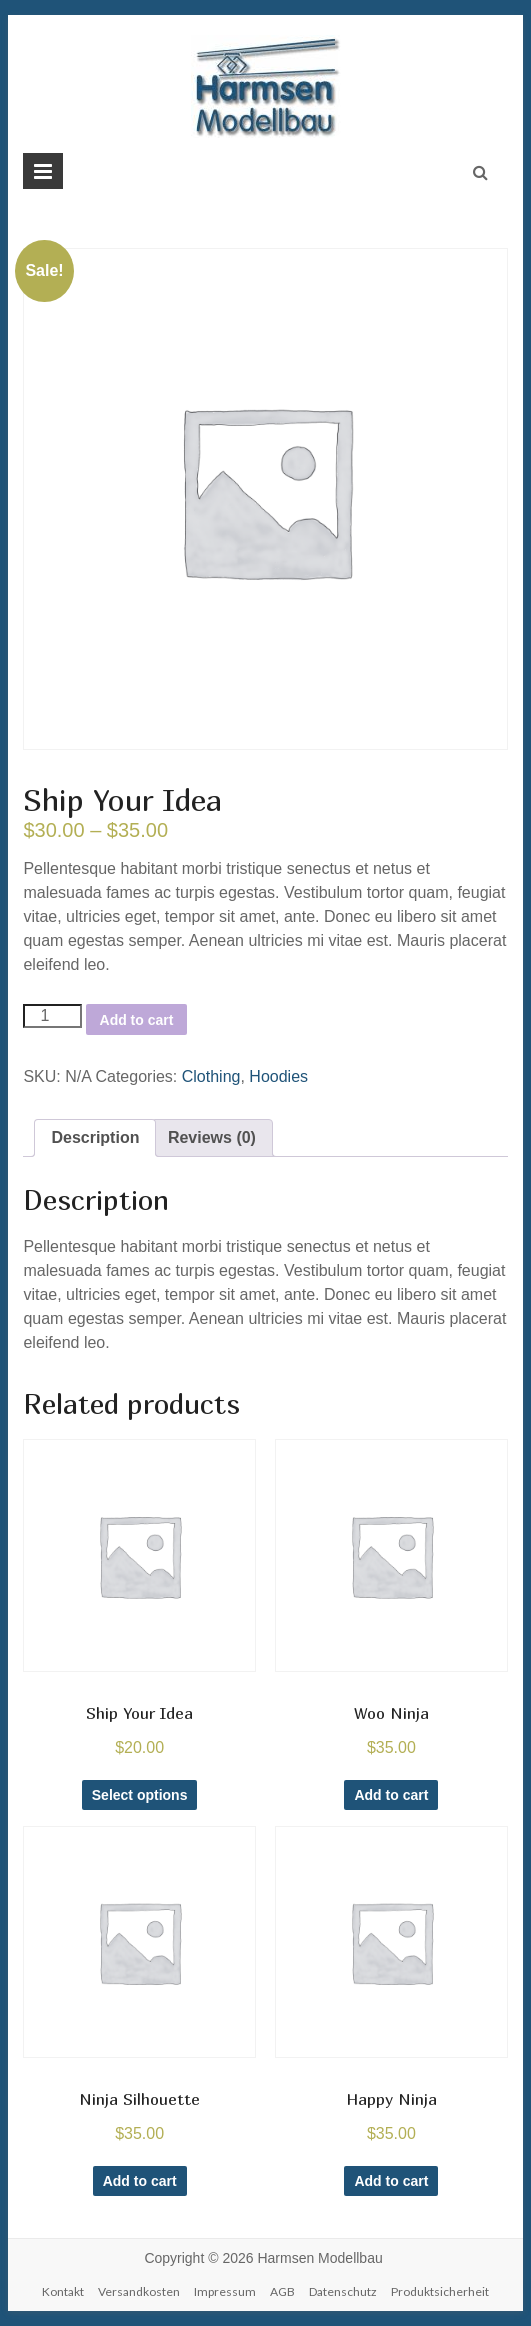 Image resolution: width=531 pixels, height=2326 pixels. What do you see at coordinates (140, 1795) in the screenshot?
I see `Select options [Select options for “Ship Your Idea”]` at bounding box center [140, 1795].